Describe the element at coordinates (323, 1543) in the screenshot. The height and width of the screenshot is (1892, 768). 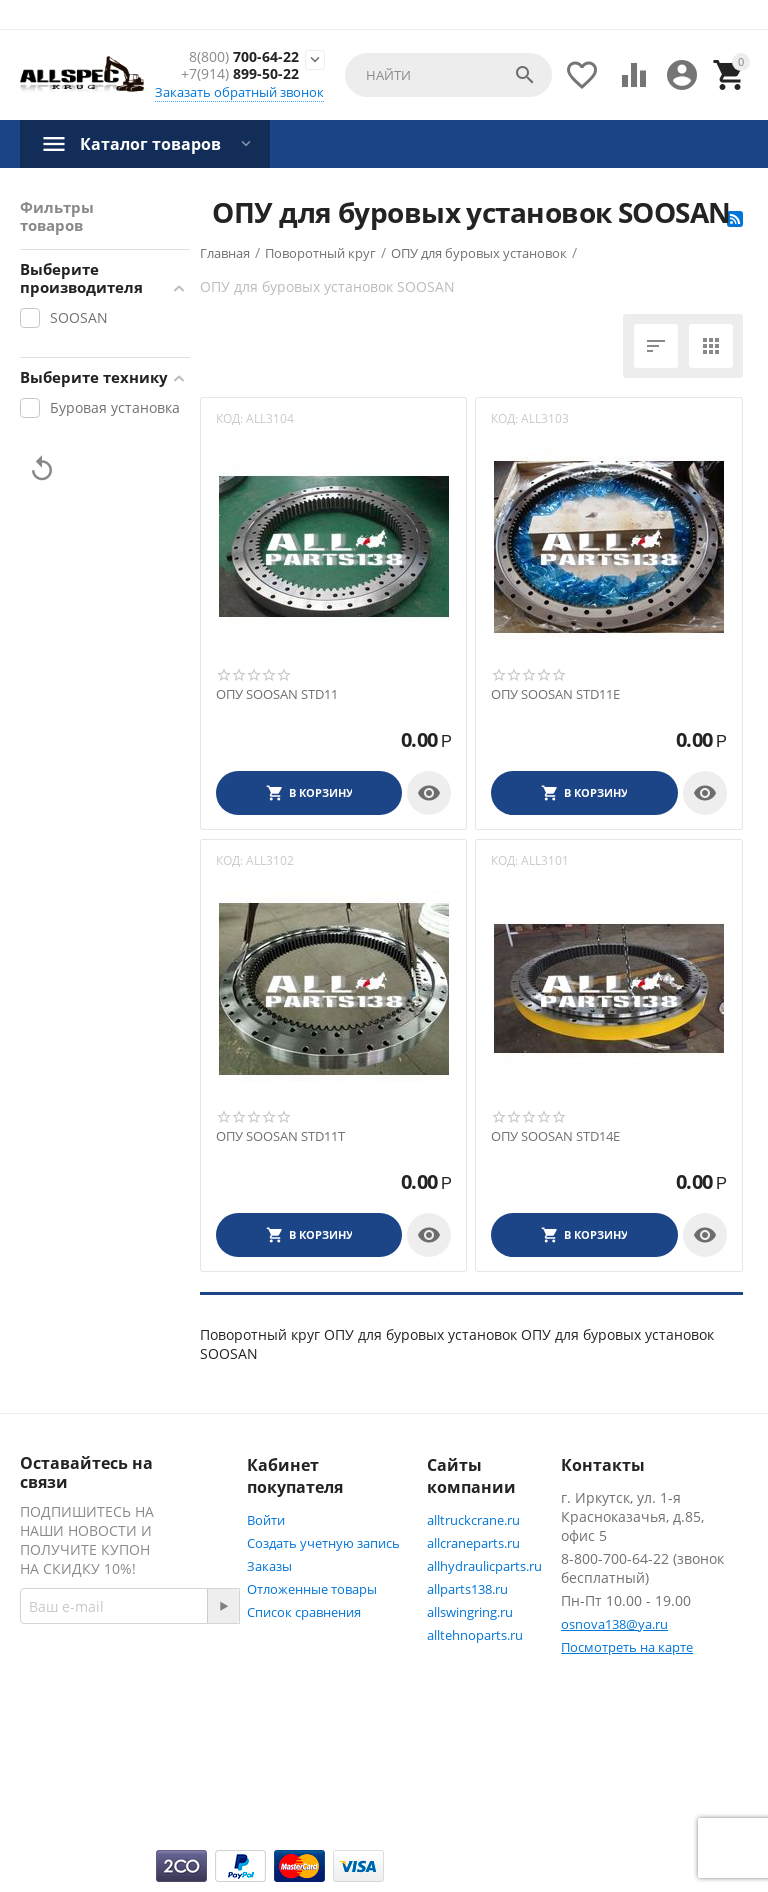
I see `Создать учетную запись` at that location.